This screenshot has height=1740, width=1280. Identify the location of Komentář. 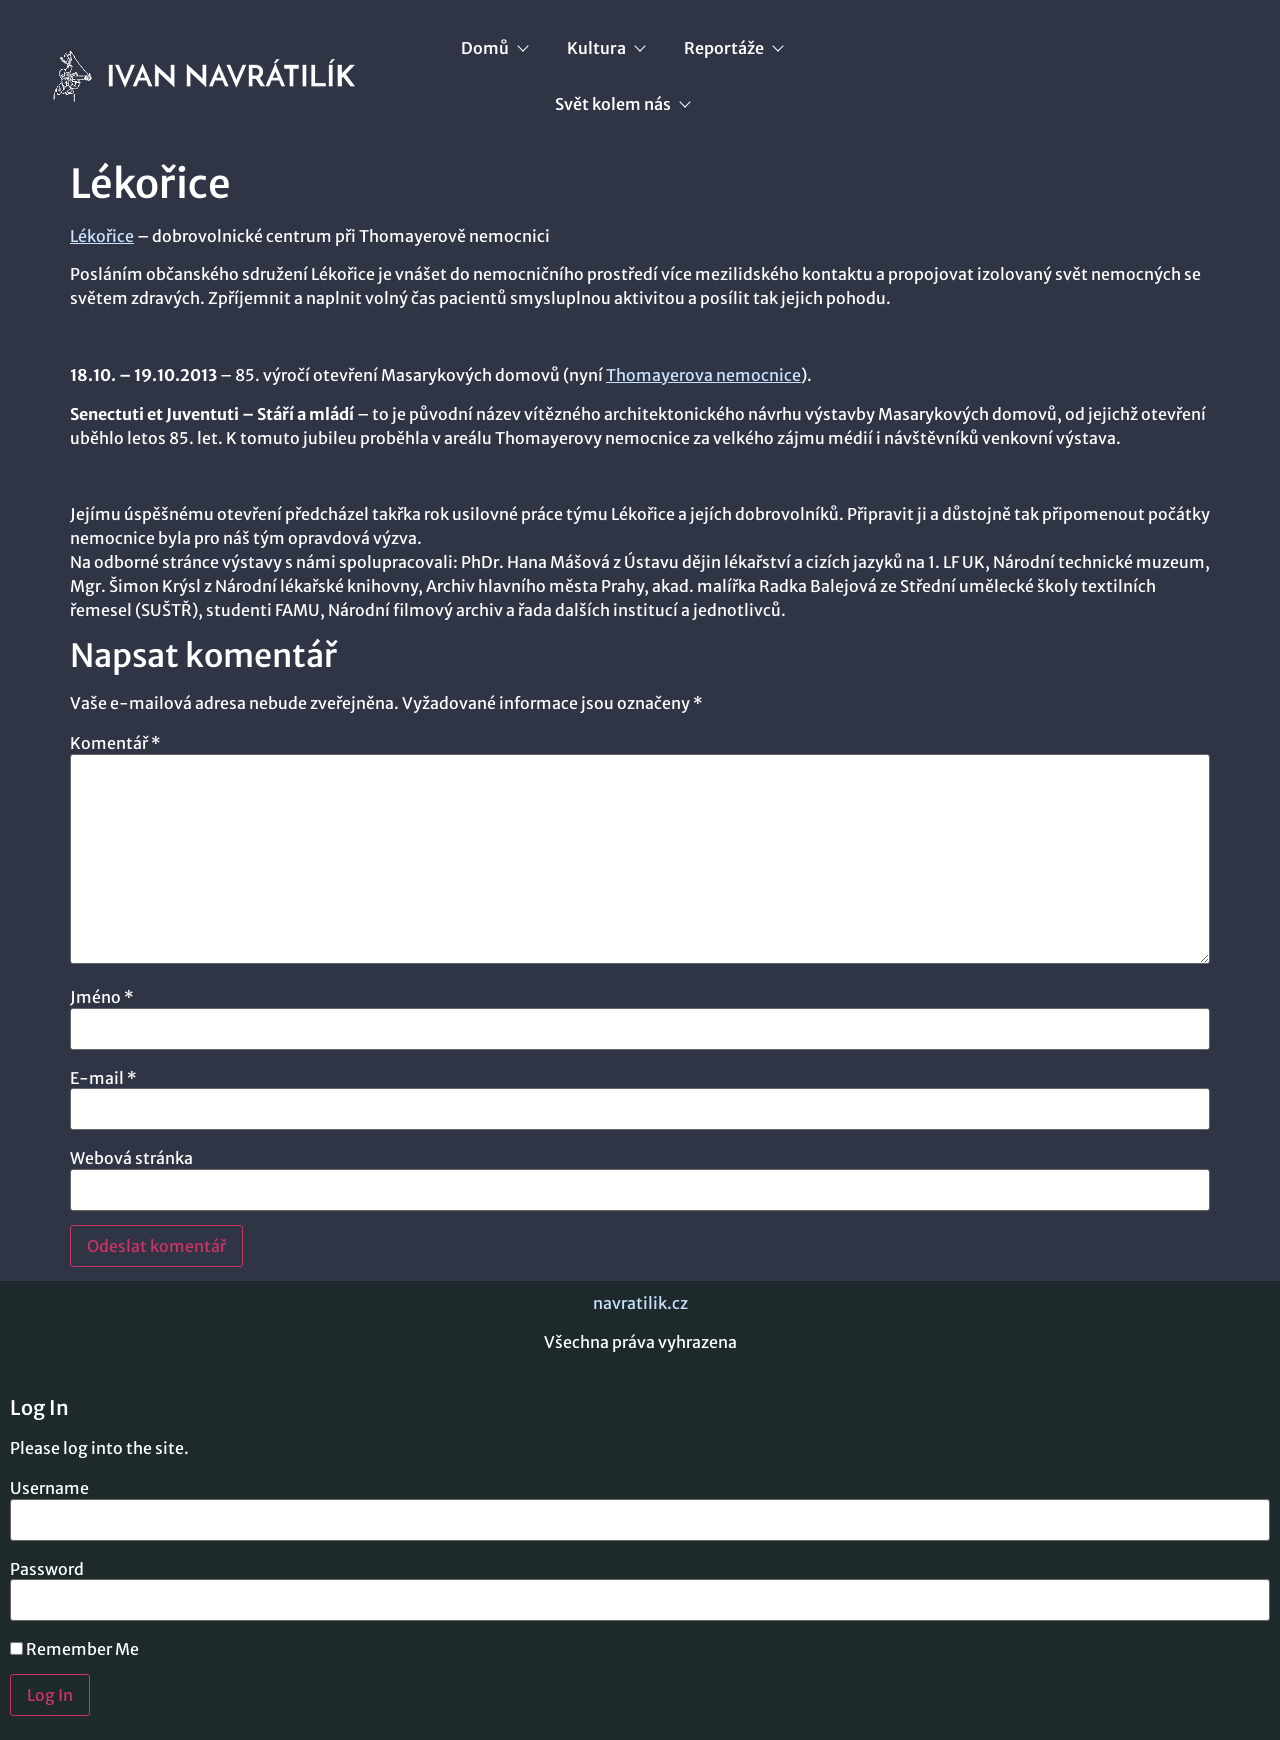
(115, 743).